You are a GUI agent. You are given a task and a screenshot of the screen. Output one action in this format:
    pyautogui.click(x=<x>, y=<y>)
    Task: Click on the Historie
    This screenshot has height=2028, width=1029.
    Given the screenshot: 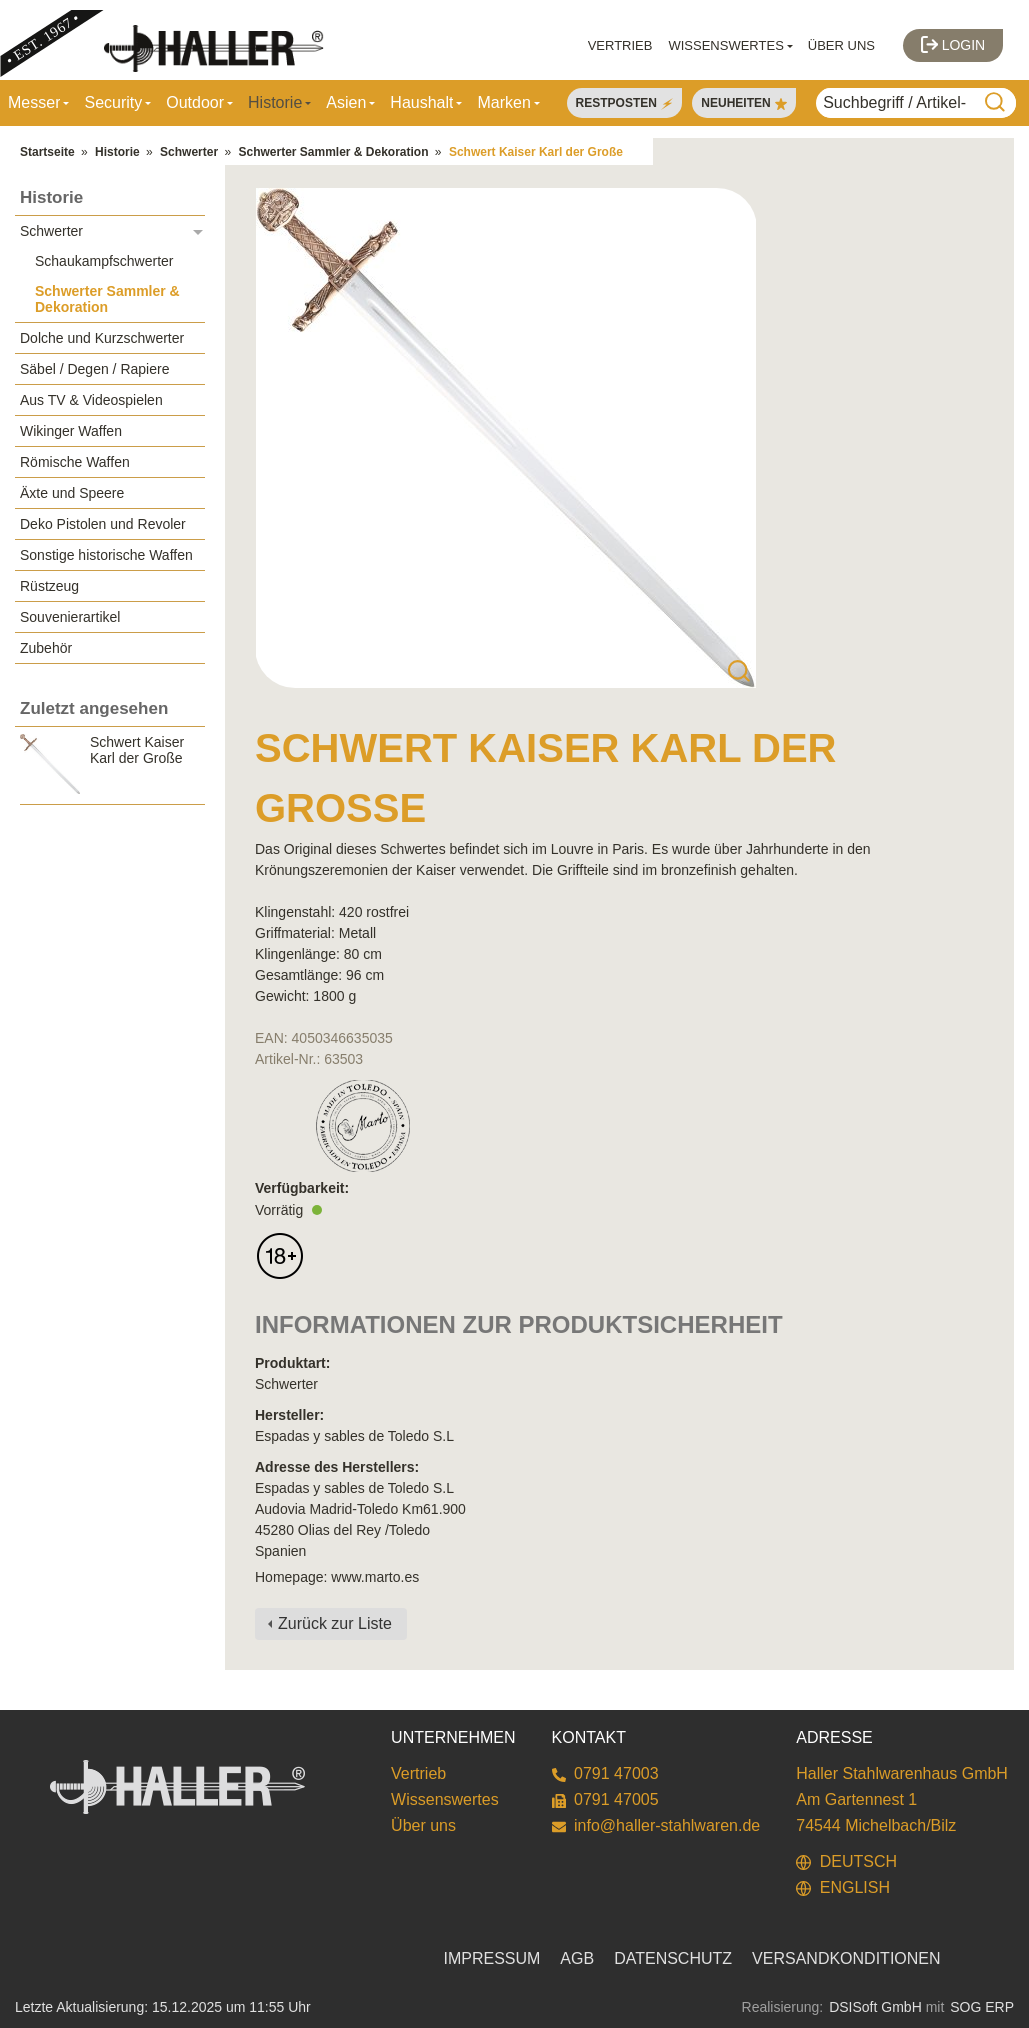 What is the action you would take?
    pyautogui.click(x=117, y=152)
    